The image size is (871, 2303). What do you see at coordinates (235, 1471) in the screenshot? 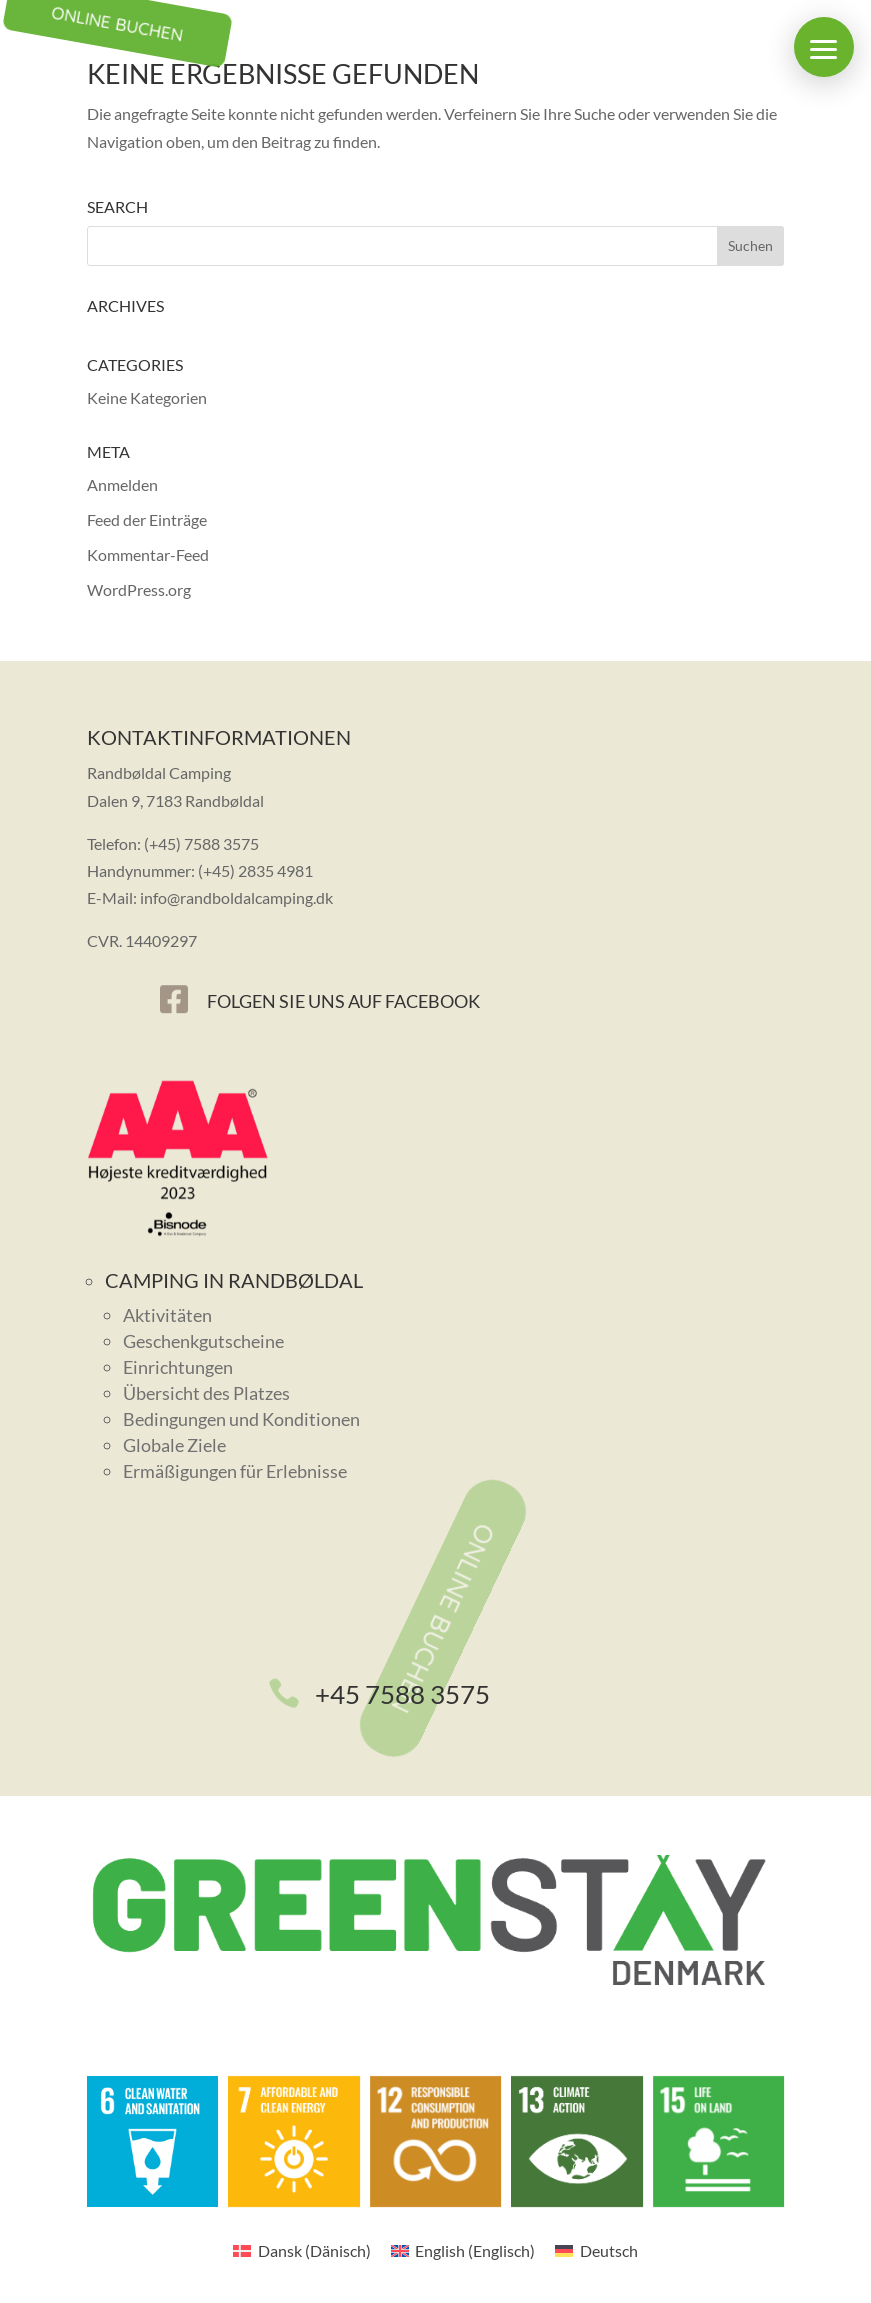
I see `Ermäßigungen für Erlebnisse` at bounding box center [235, 1471].